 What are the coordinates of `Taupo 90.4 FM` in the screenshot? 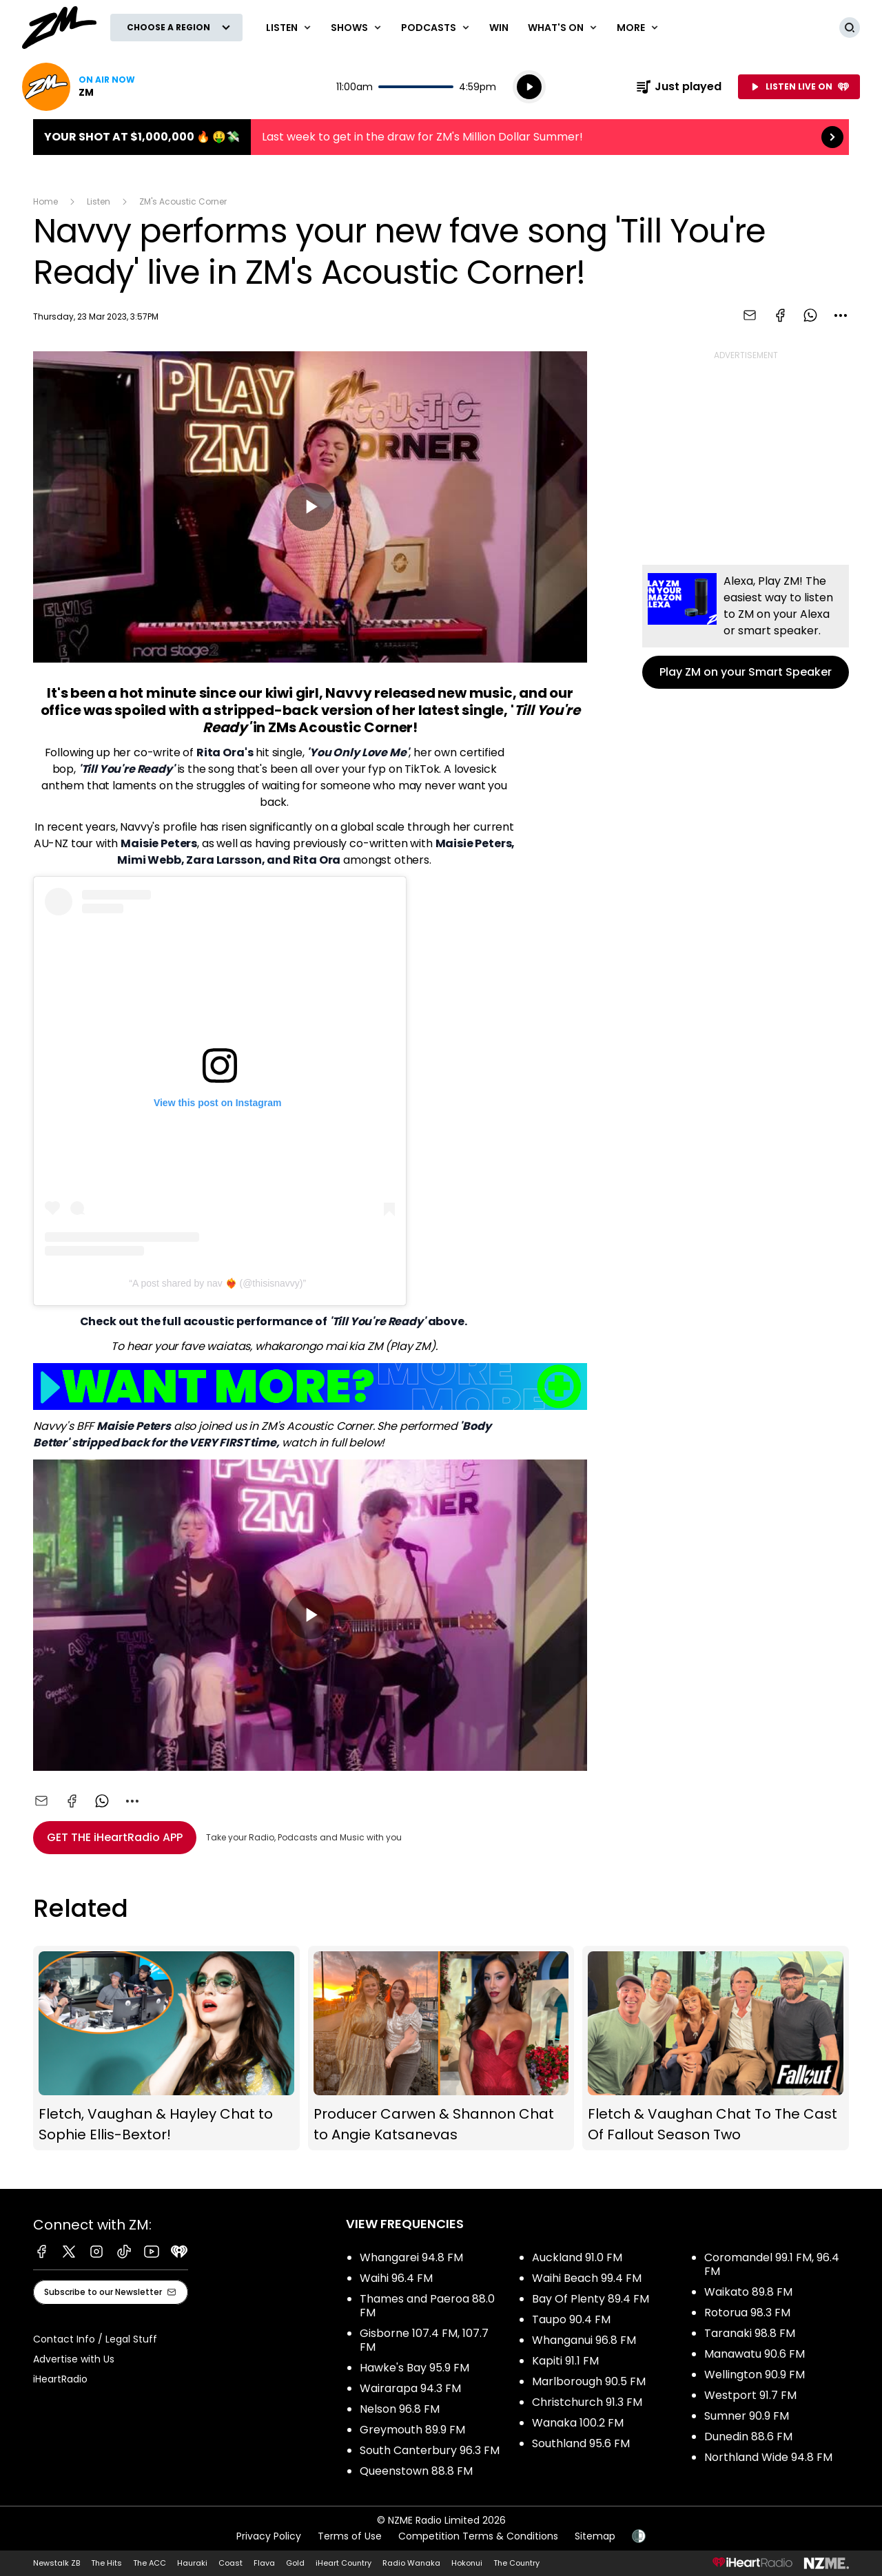 It's located at (571, 2319).